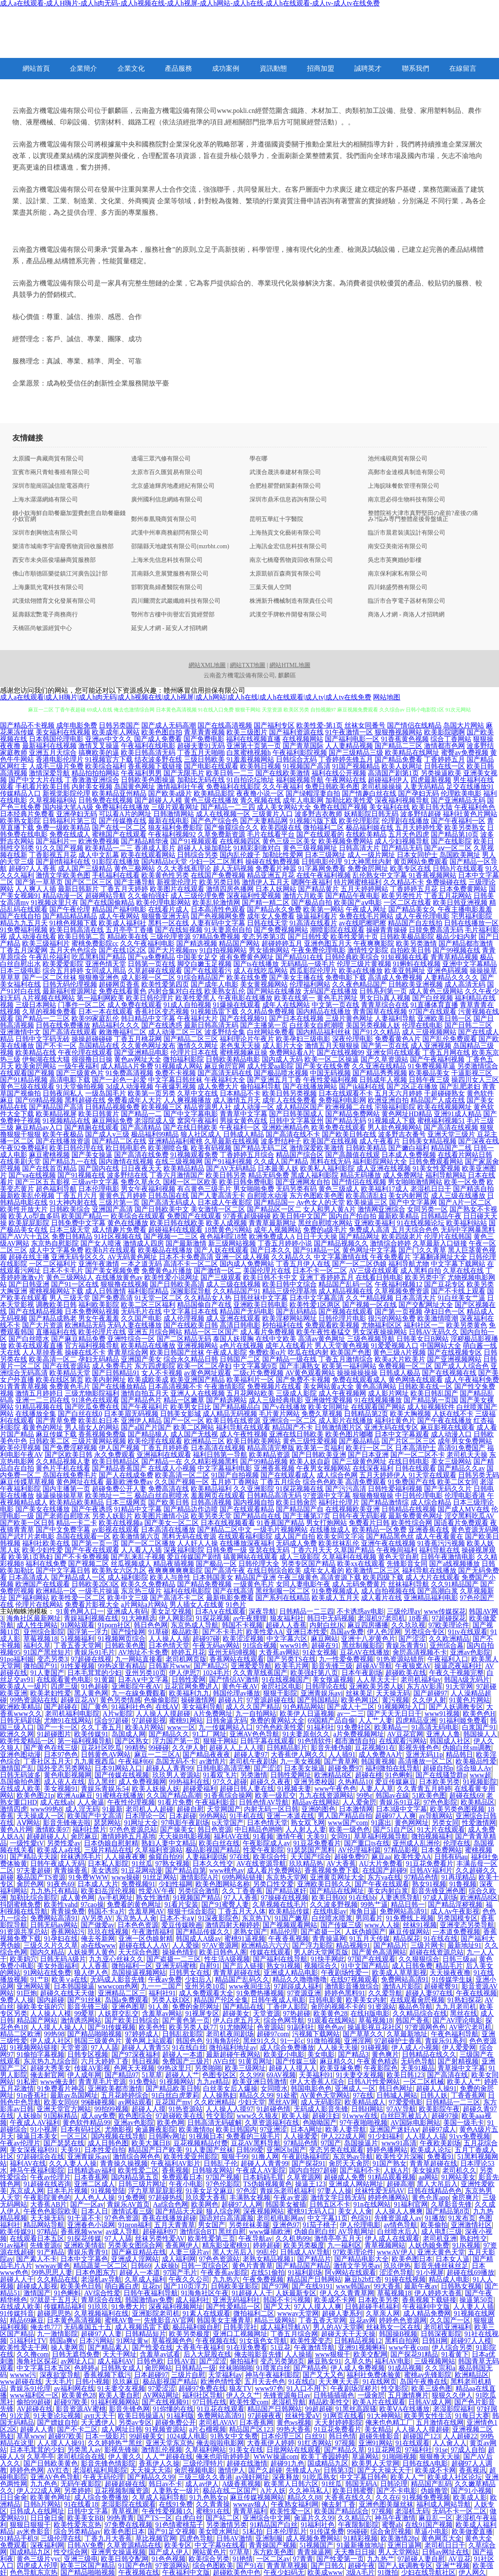 The width and height of the screenshot is (499, 2576). I want to click on 97色涩, so click(246, 2190).